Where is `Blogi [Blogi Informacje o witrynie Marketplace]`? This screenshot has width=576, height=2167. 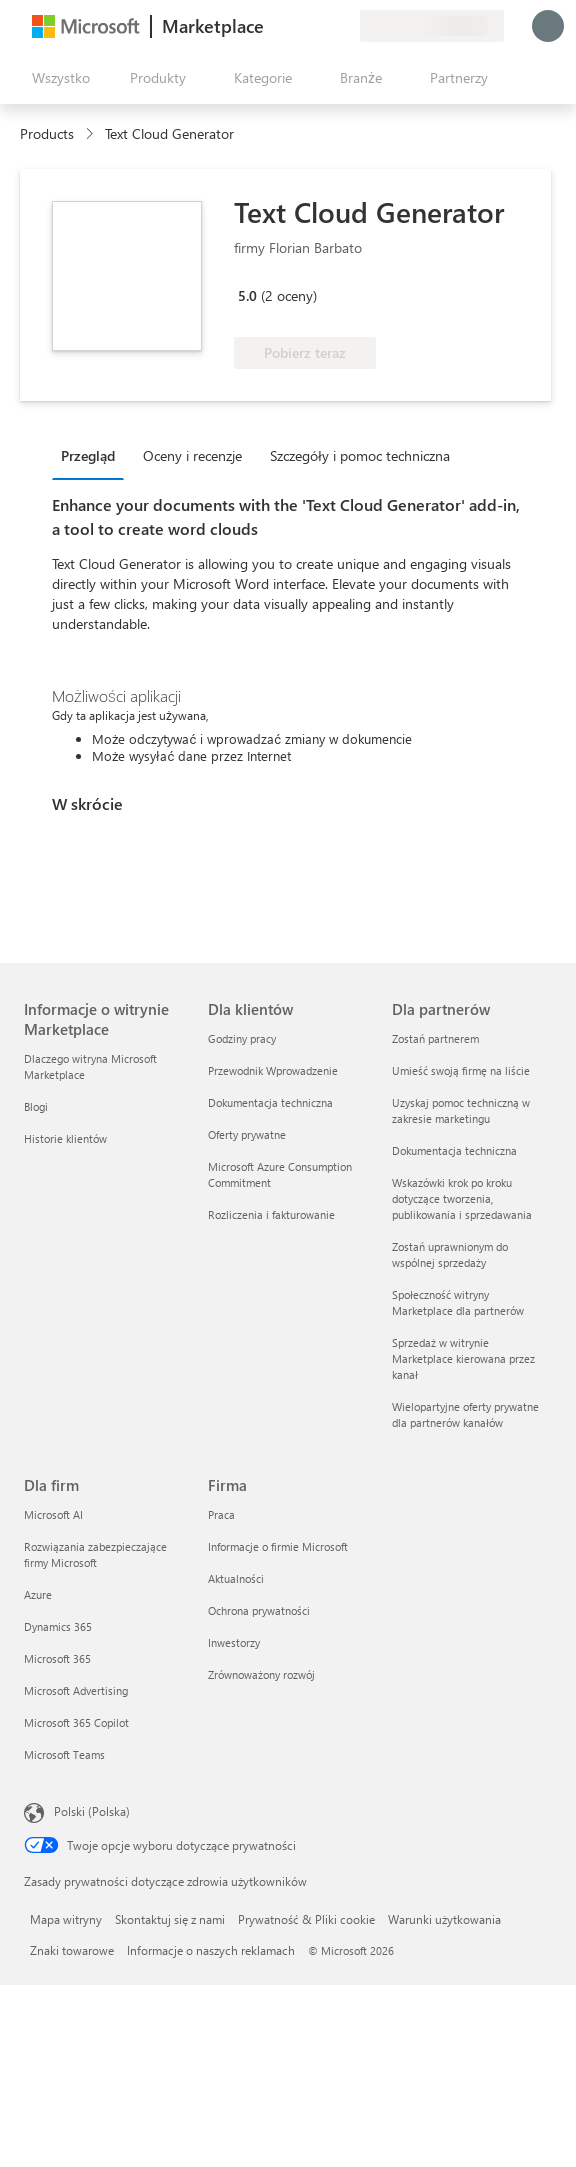 Blogi [Blogi Informacje o witrynie Marketplace] is located at coordinates (36, 1106).